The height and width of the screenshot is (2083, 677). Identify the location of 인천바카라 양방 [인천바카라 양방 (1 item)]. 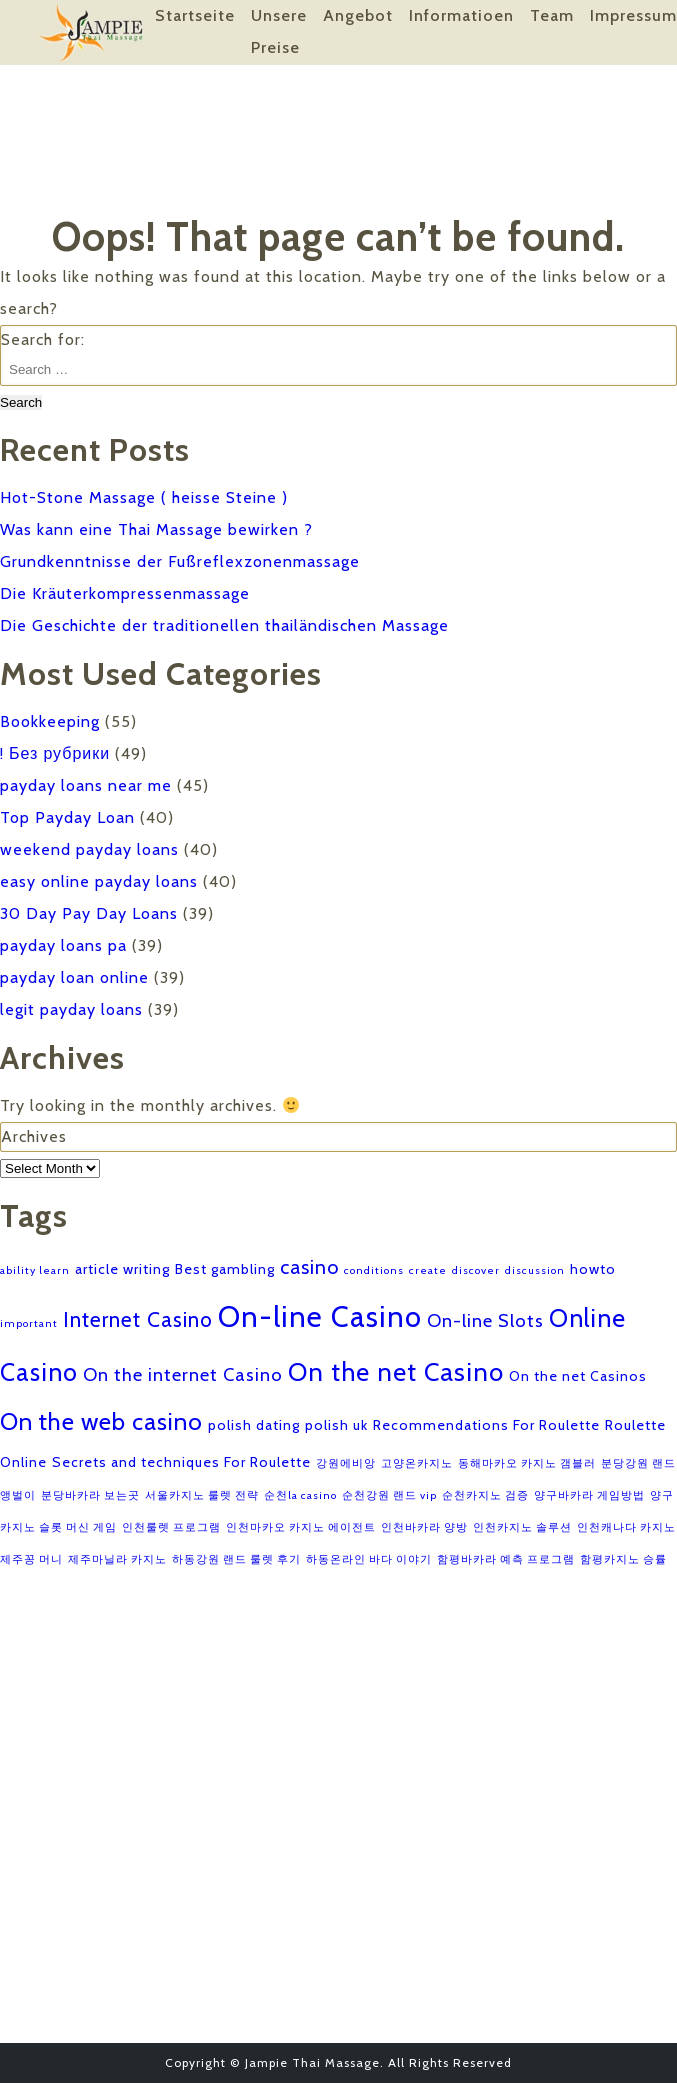
(424, 1527).